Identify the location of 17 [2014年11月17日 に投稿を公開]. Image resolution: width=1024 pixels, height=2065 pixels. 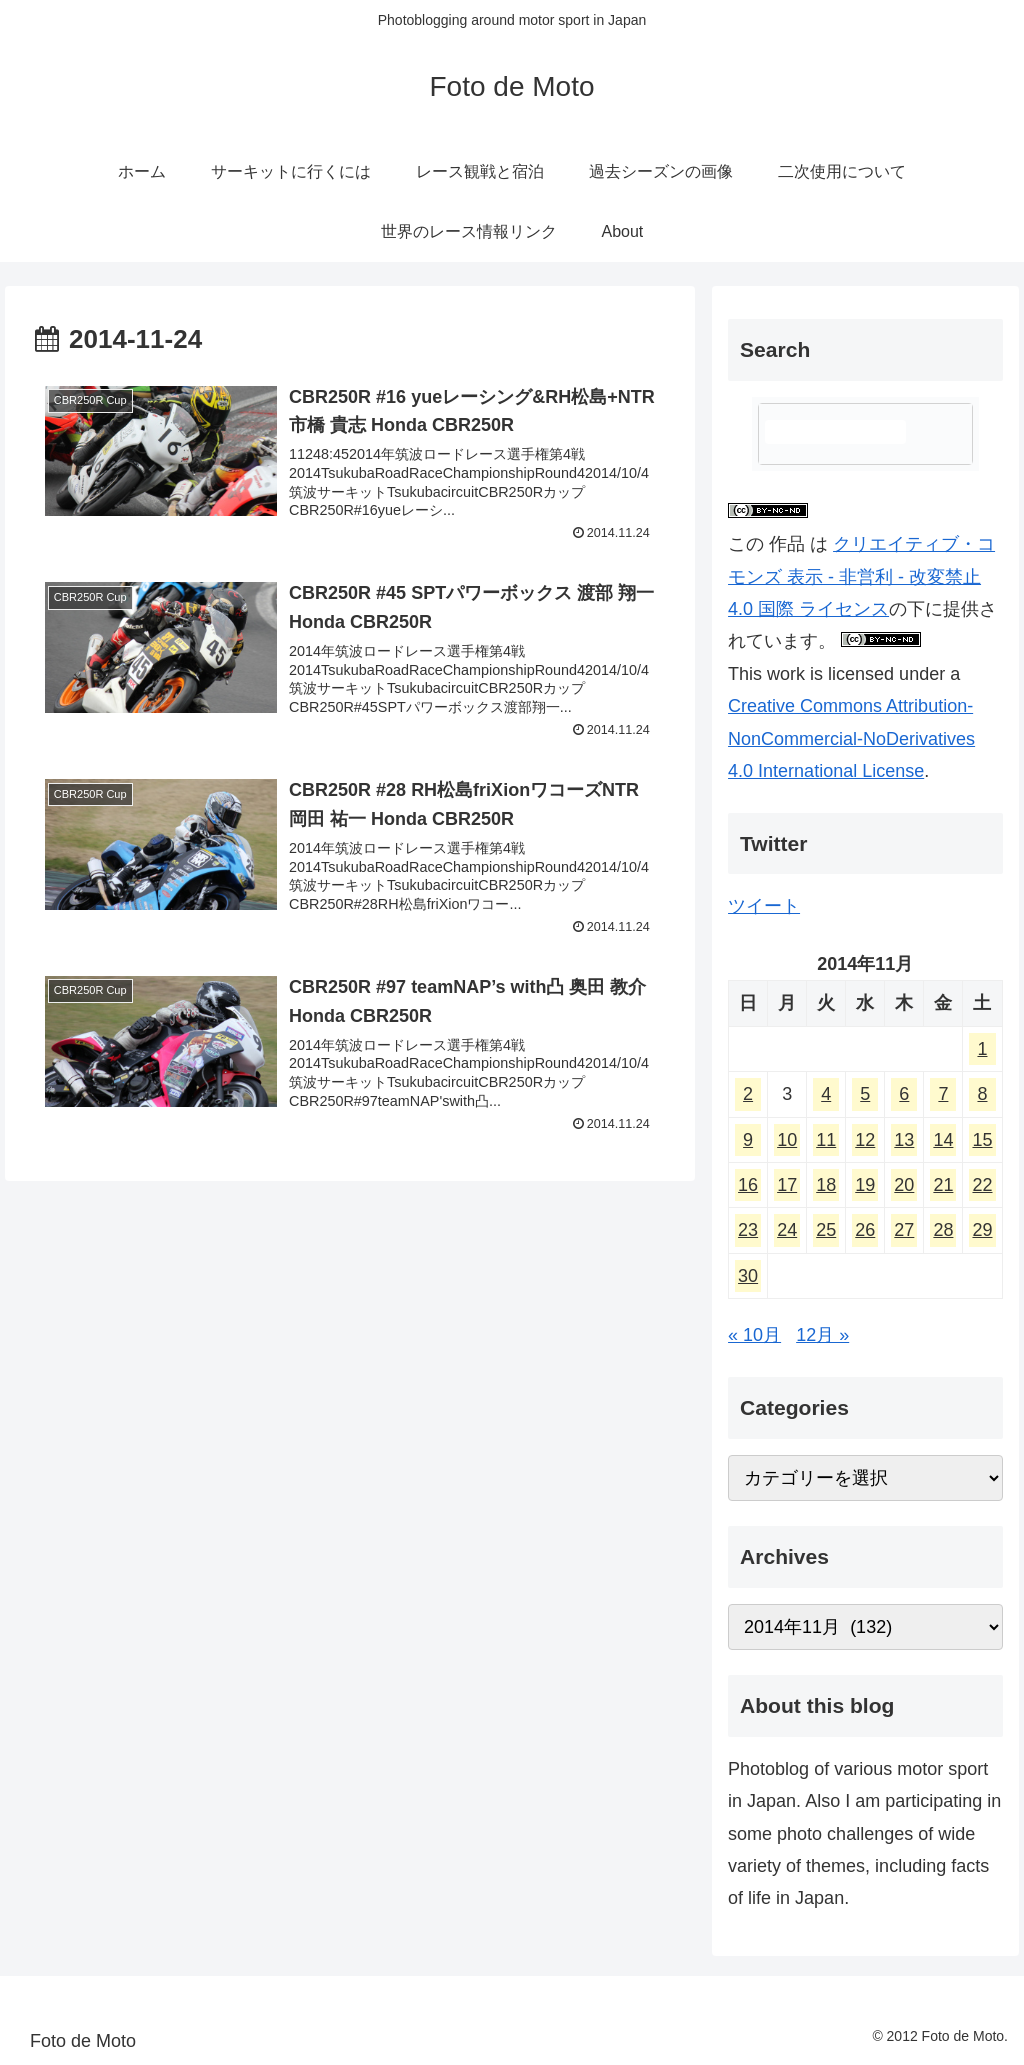
(787, 1185).